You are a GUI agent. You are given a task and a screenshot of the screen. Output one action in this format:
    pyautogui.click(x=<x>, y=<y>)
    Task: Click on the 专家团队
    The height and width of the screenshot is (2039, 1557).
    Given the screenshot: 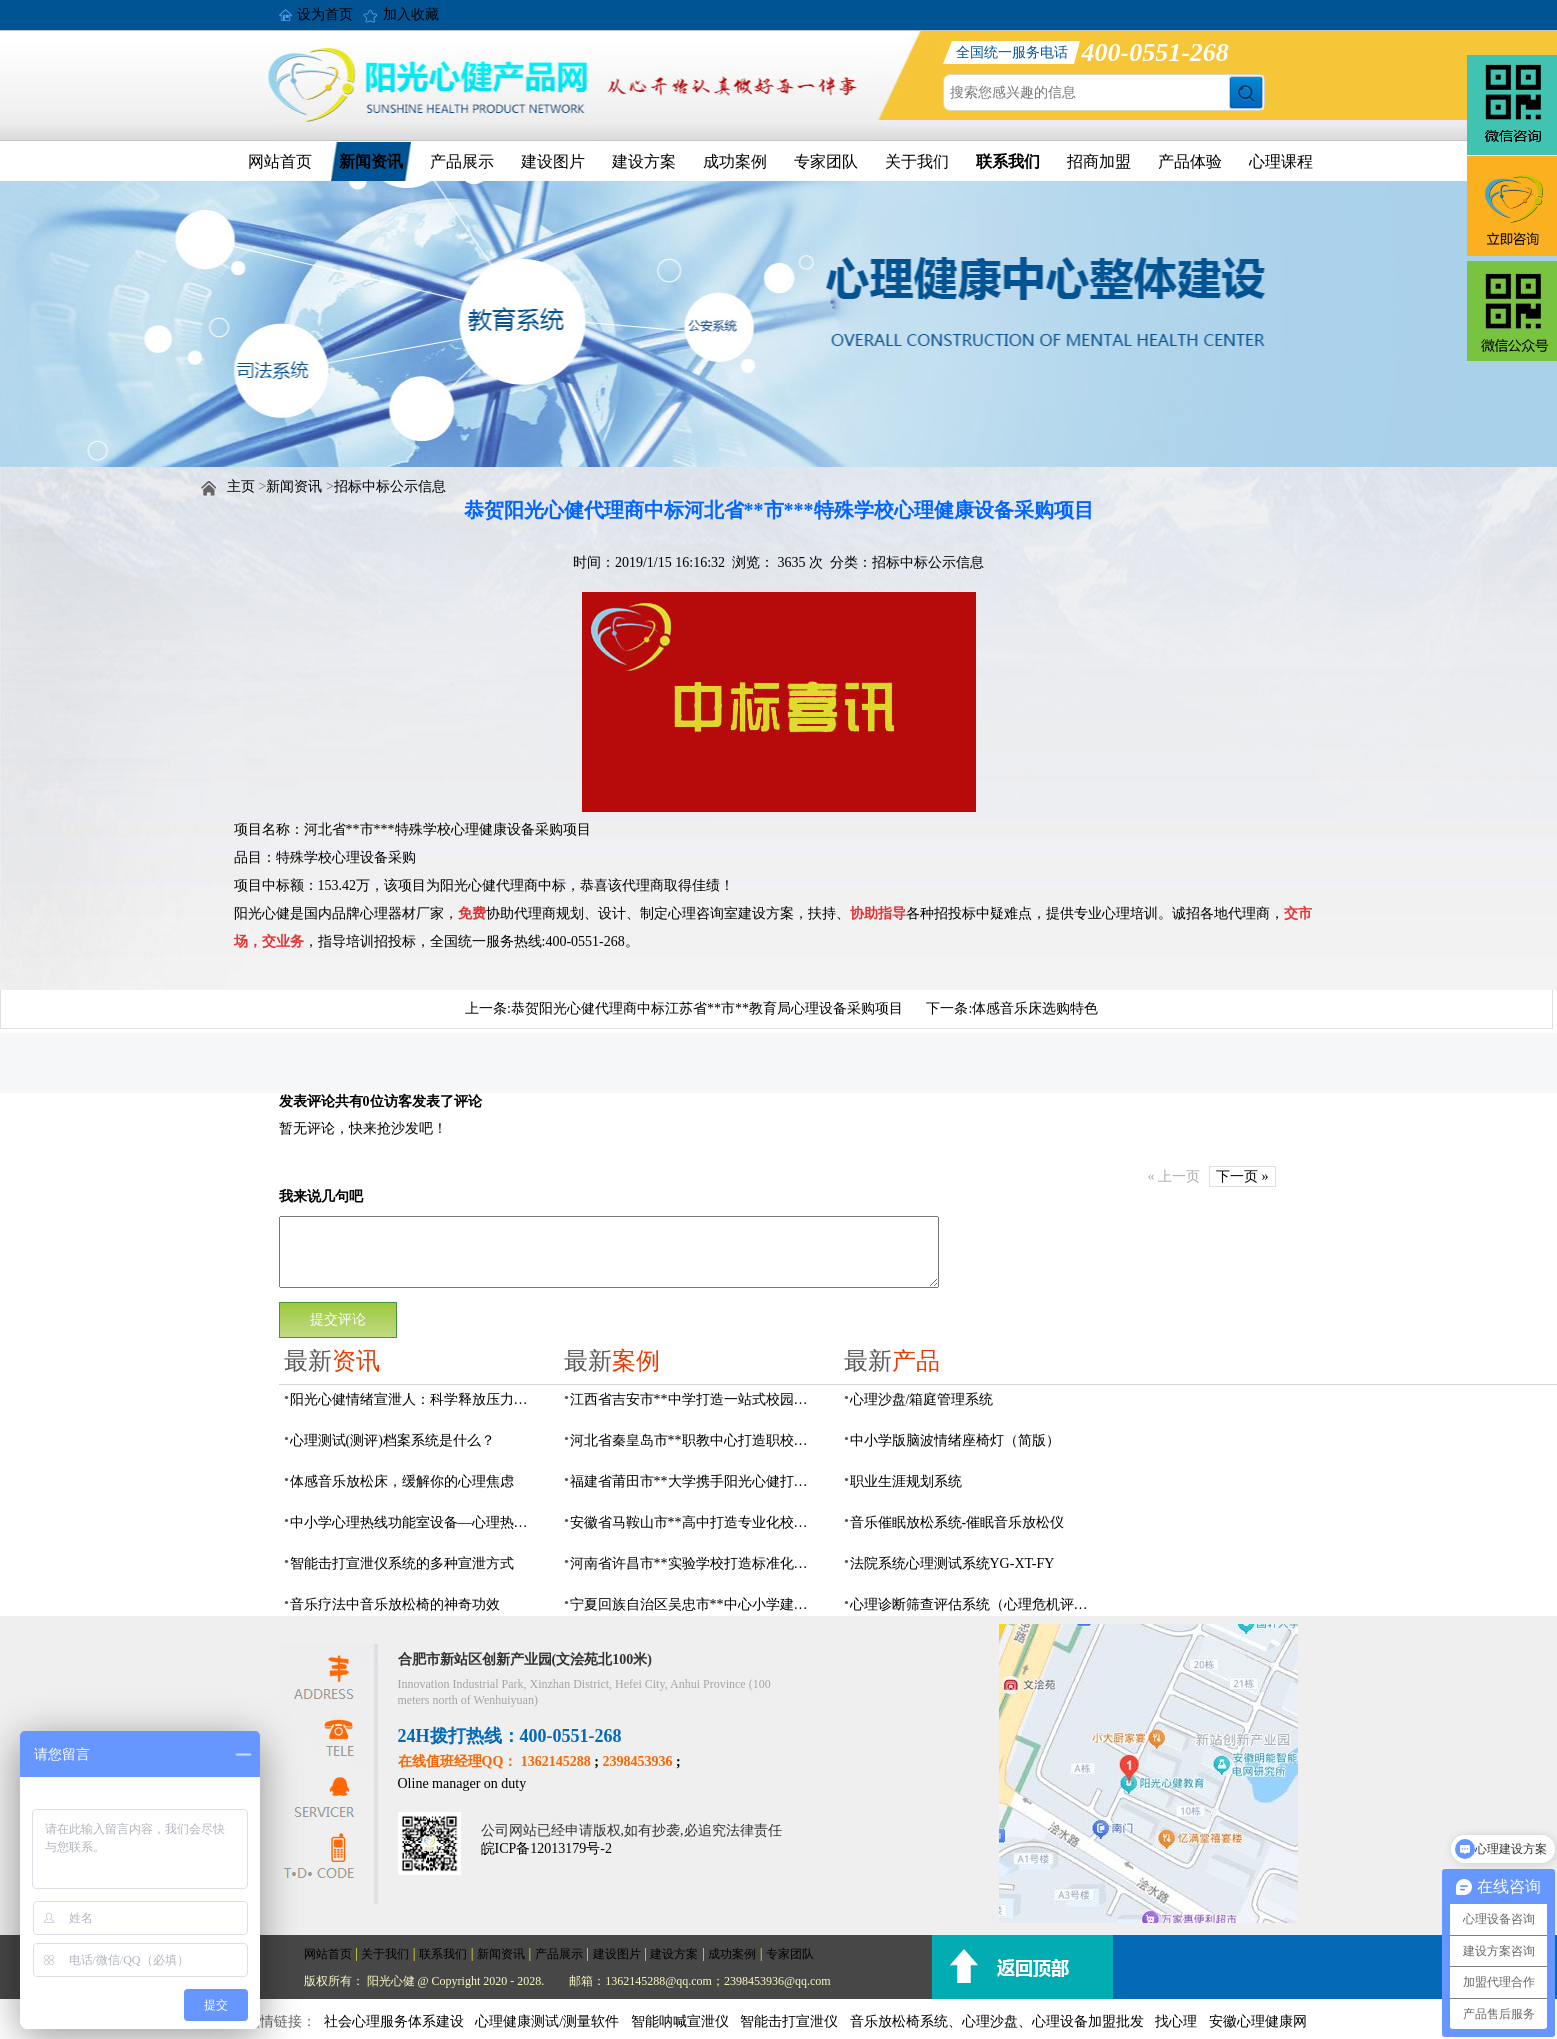 What is the action you would take?
    pyautogui.click(x=826, y=161)
    